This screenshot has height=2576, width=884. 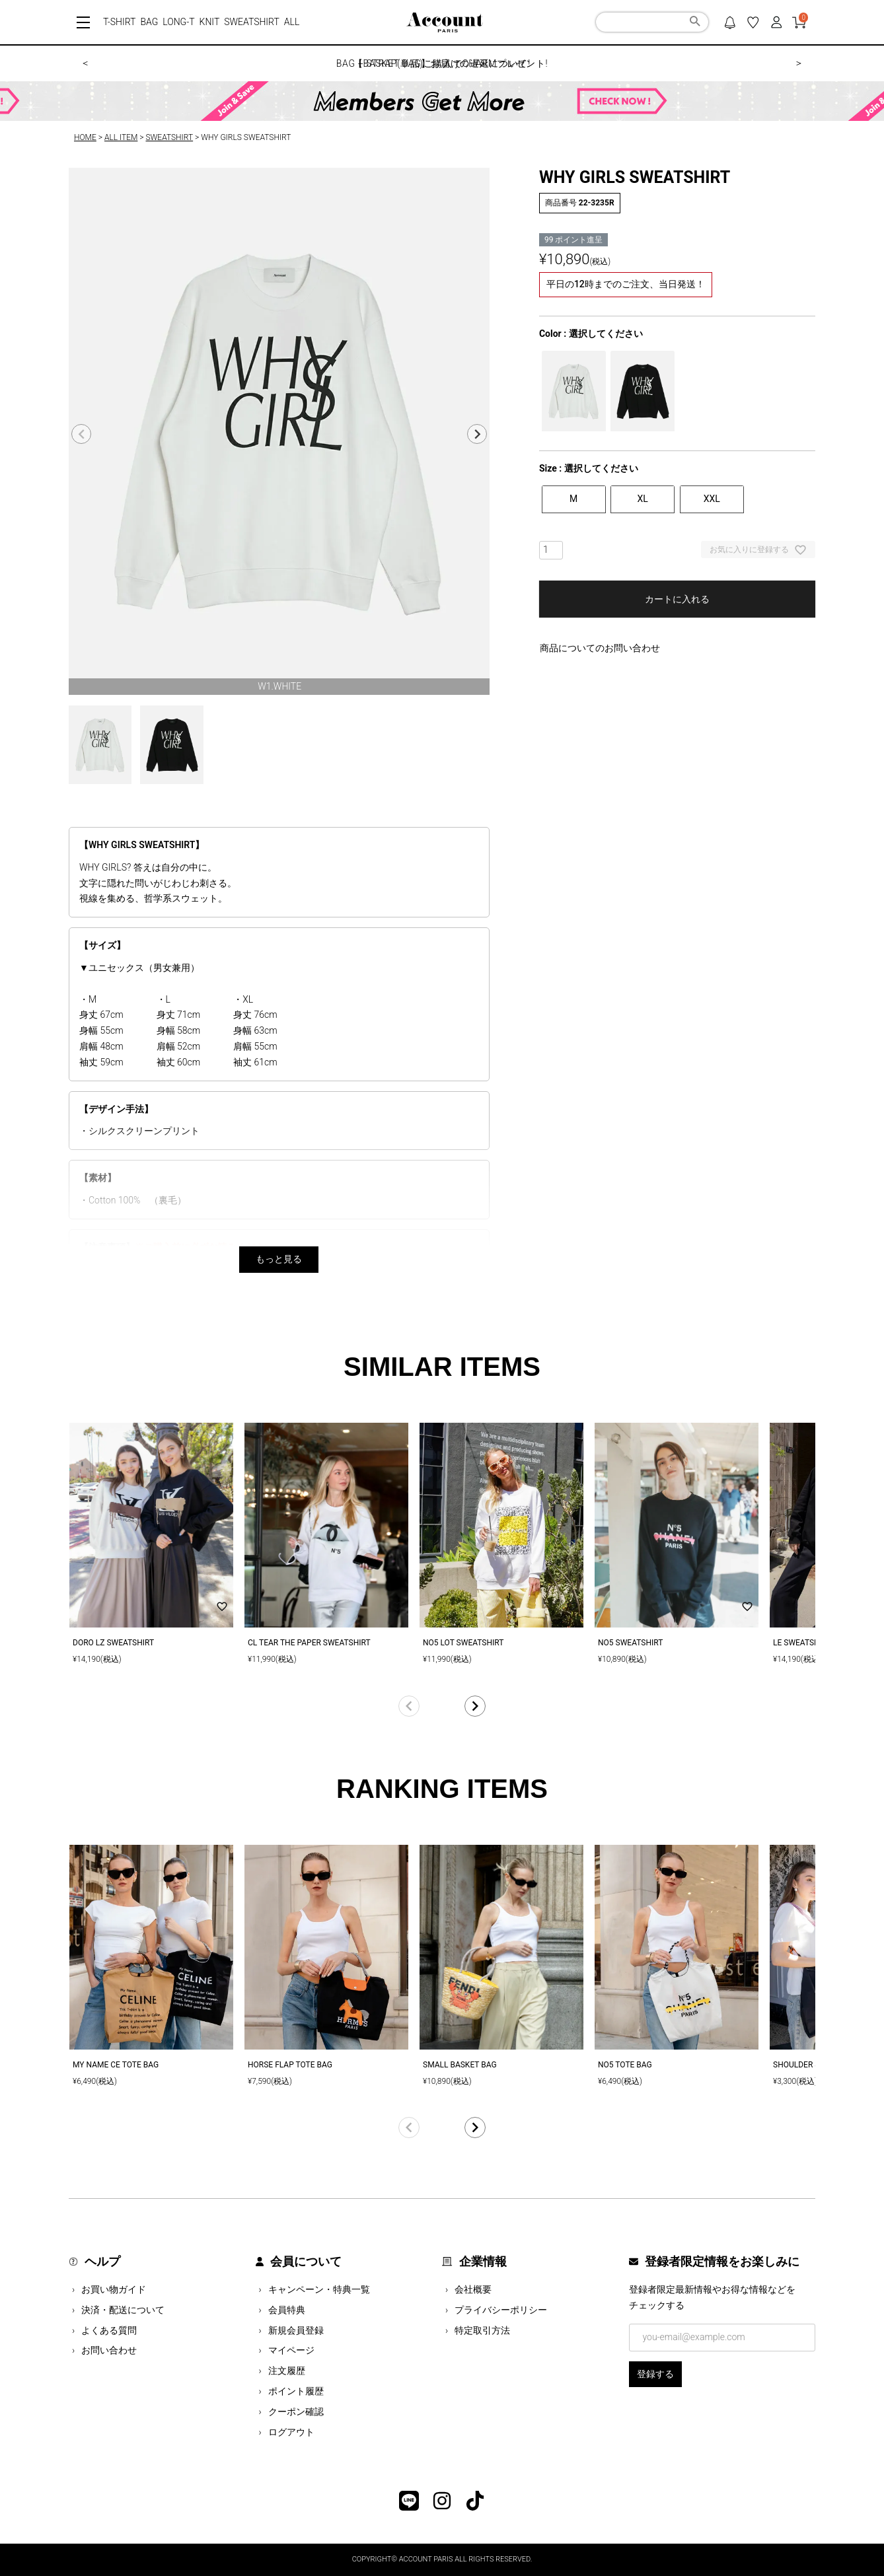 What do you see at coordinates (119, 22) in the screenshot?
I see `T-SHIRT` at bounding box center [119, 22].